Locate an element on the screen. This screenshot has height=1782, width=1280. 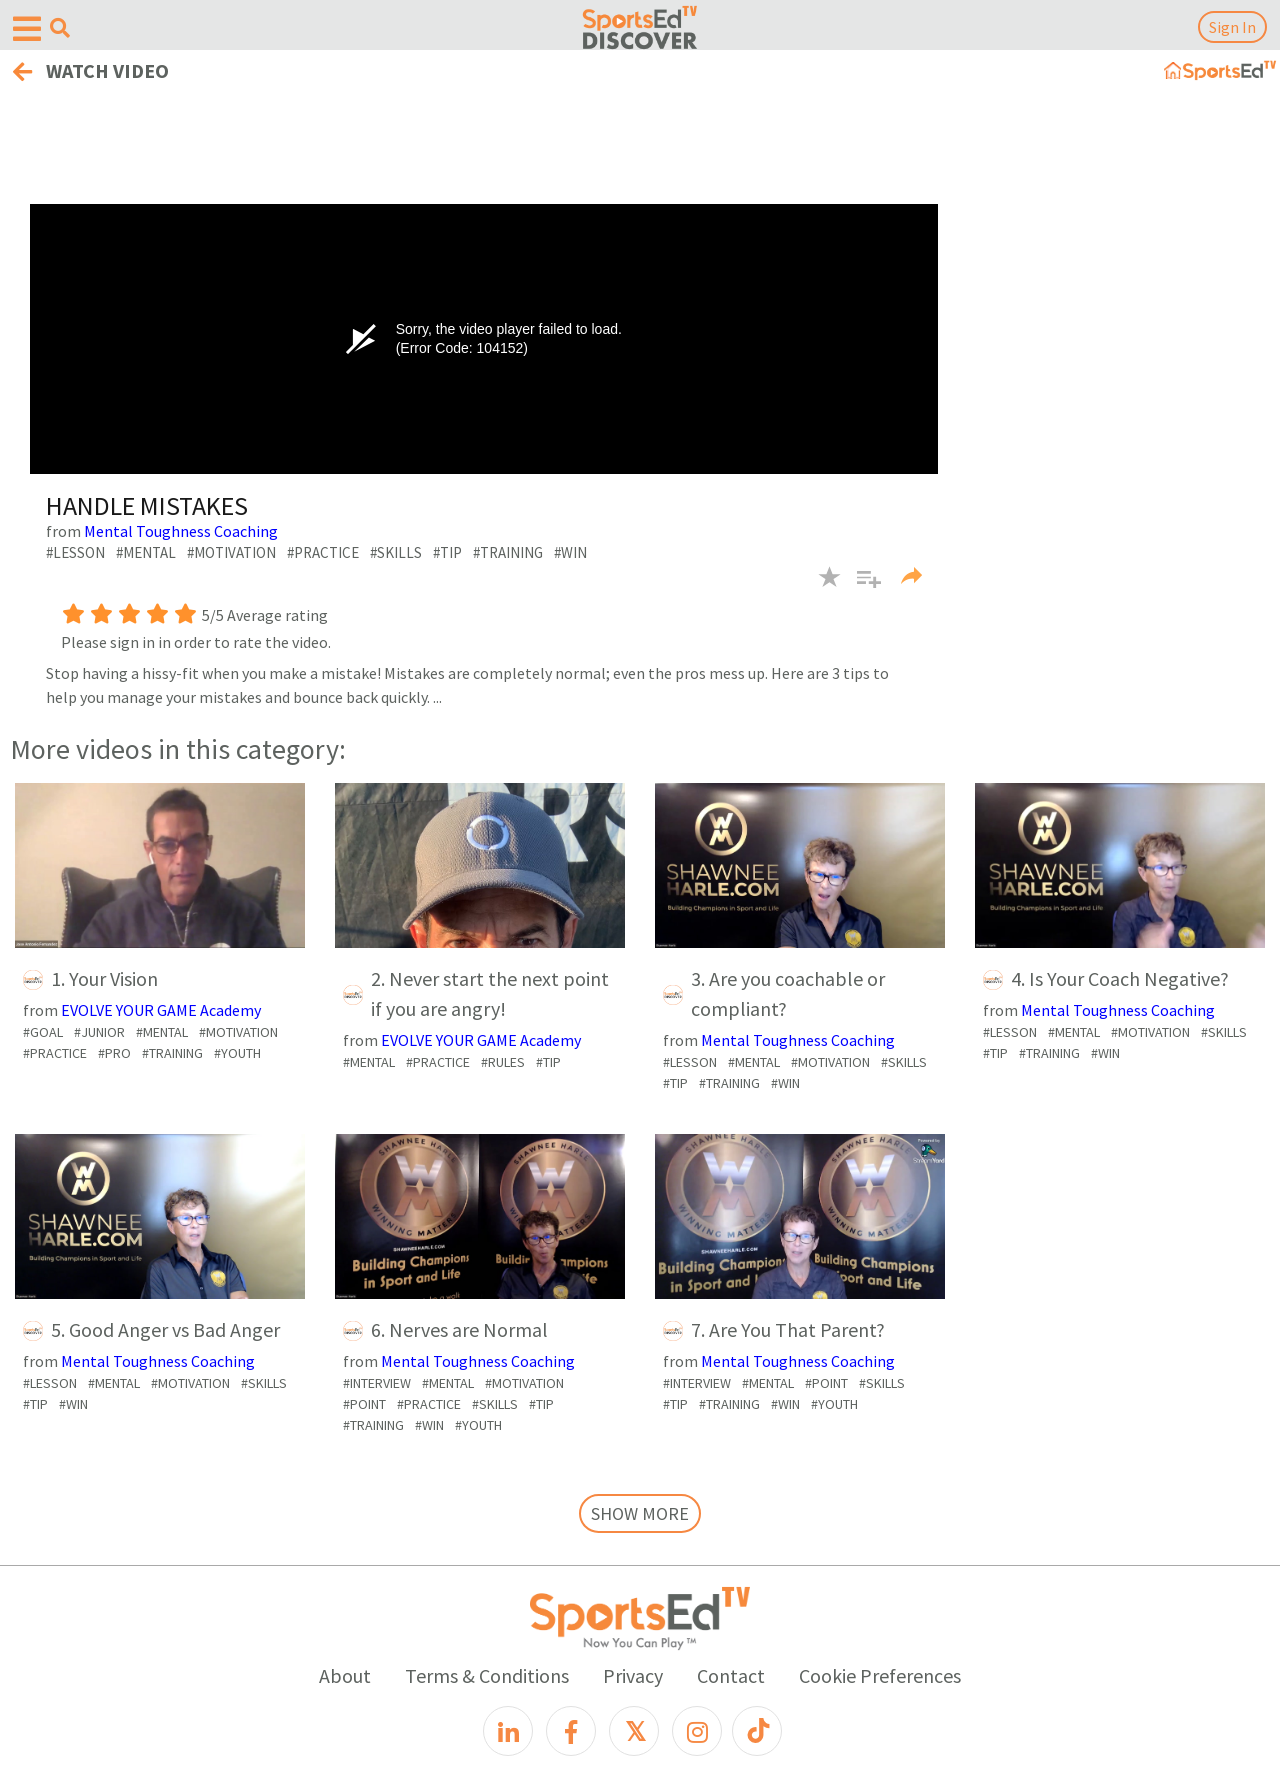
[Facebook] is located at coordinates (571, 1731).